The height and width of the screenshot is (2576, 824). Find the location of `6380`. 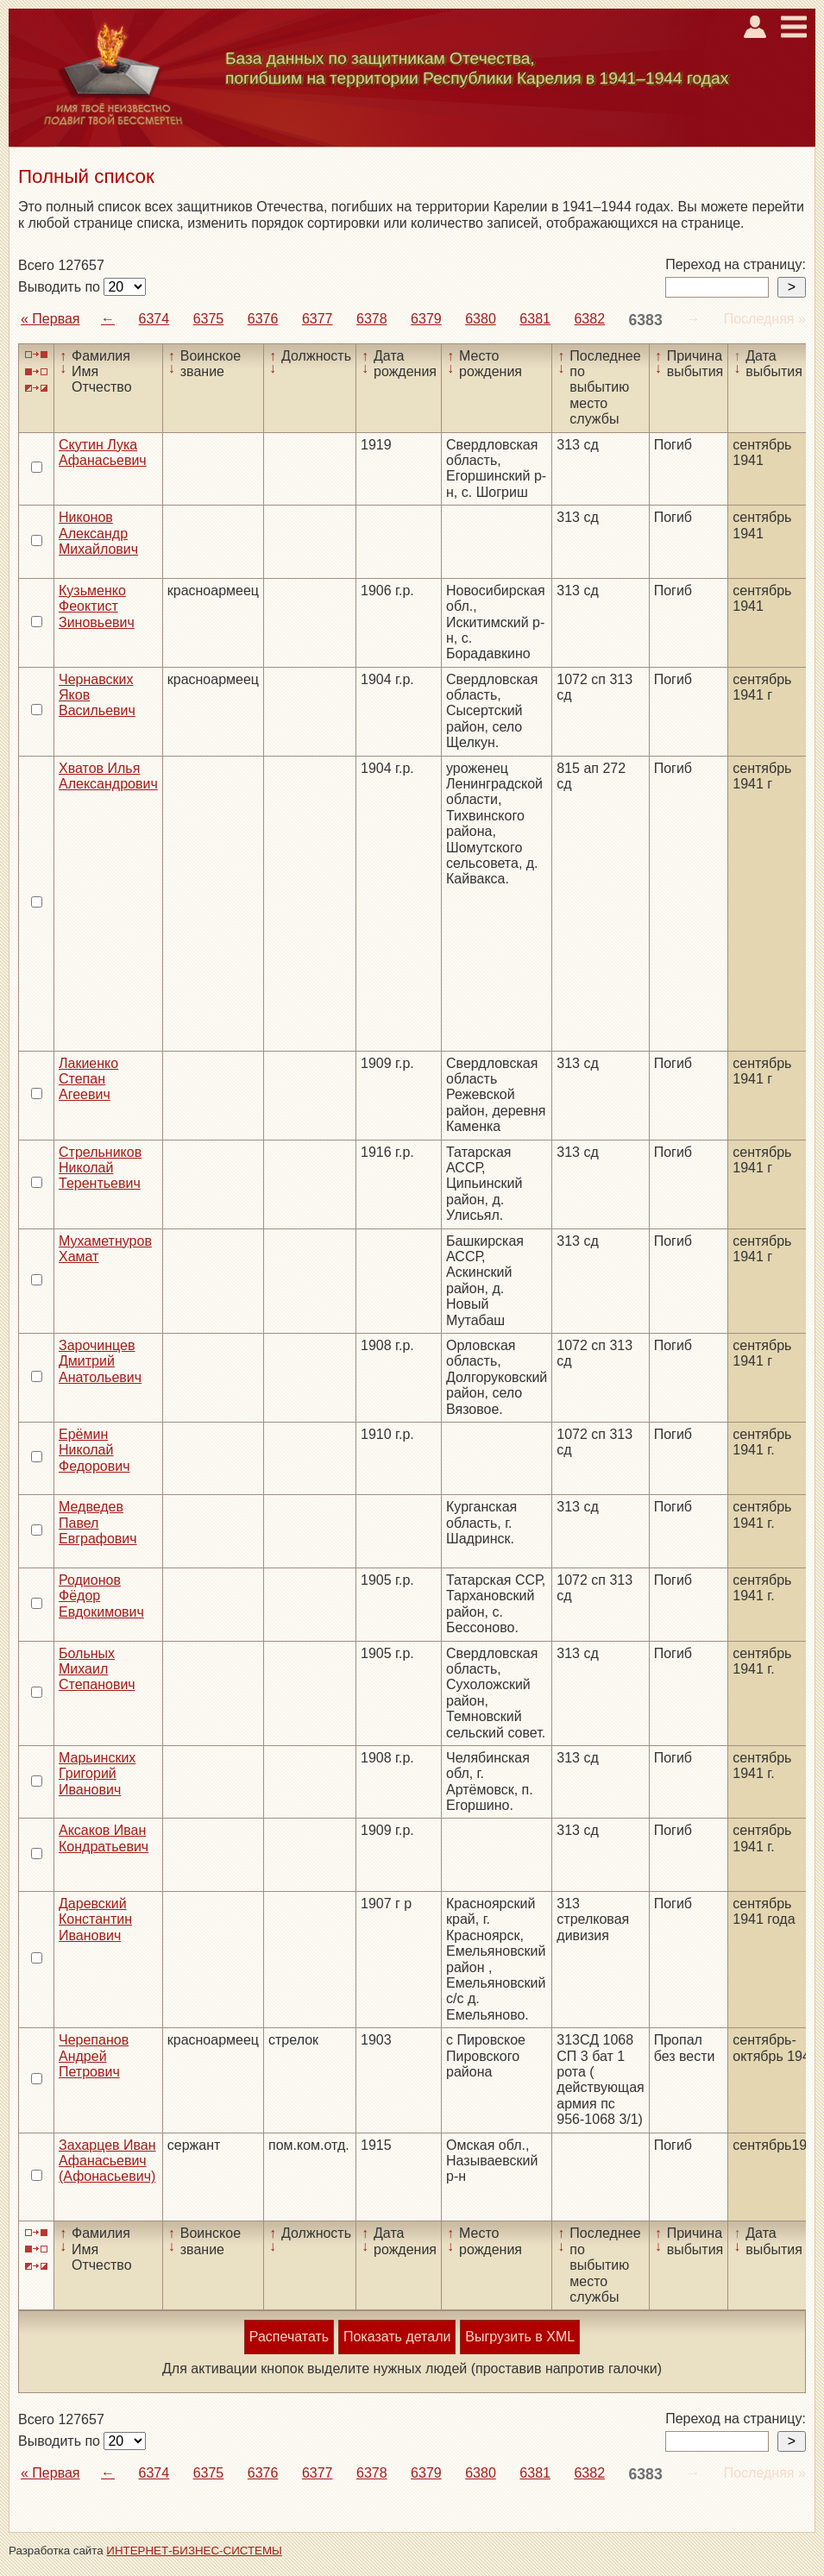

6380 is located at coordinates (480, 318).